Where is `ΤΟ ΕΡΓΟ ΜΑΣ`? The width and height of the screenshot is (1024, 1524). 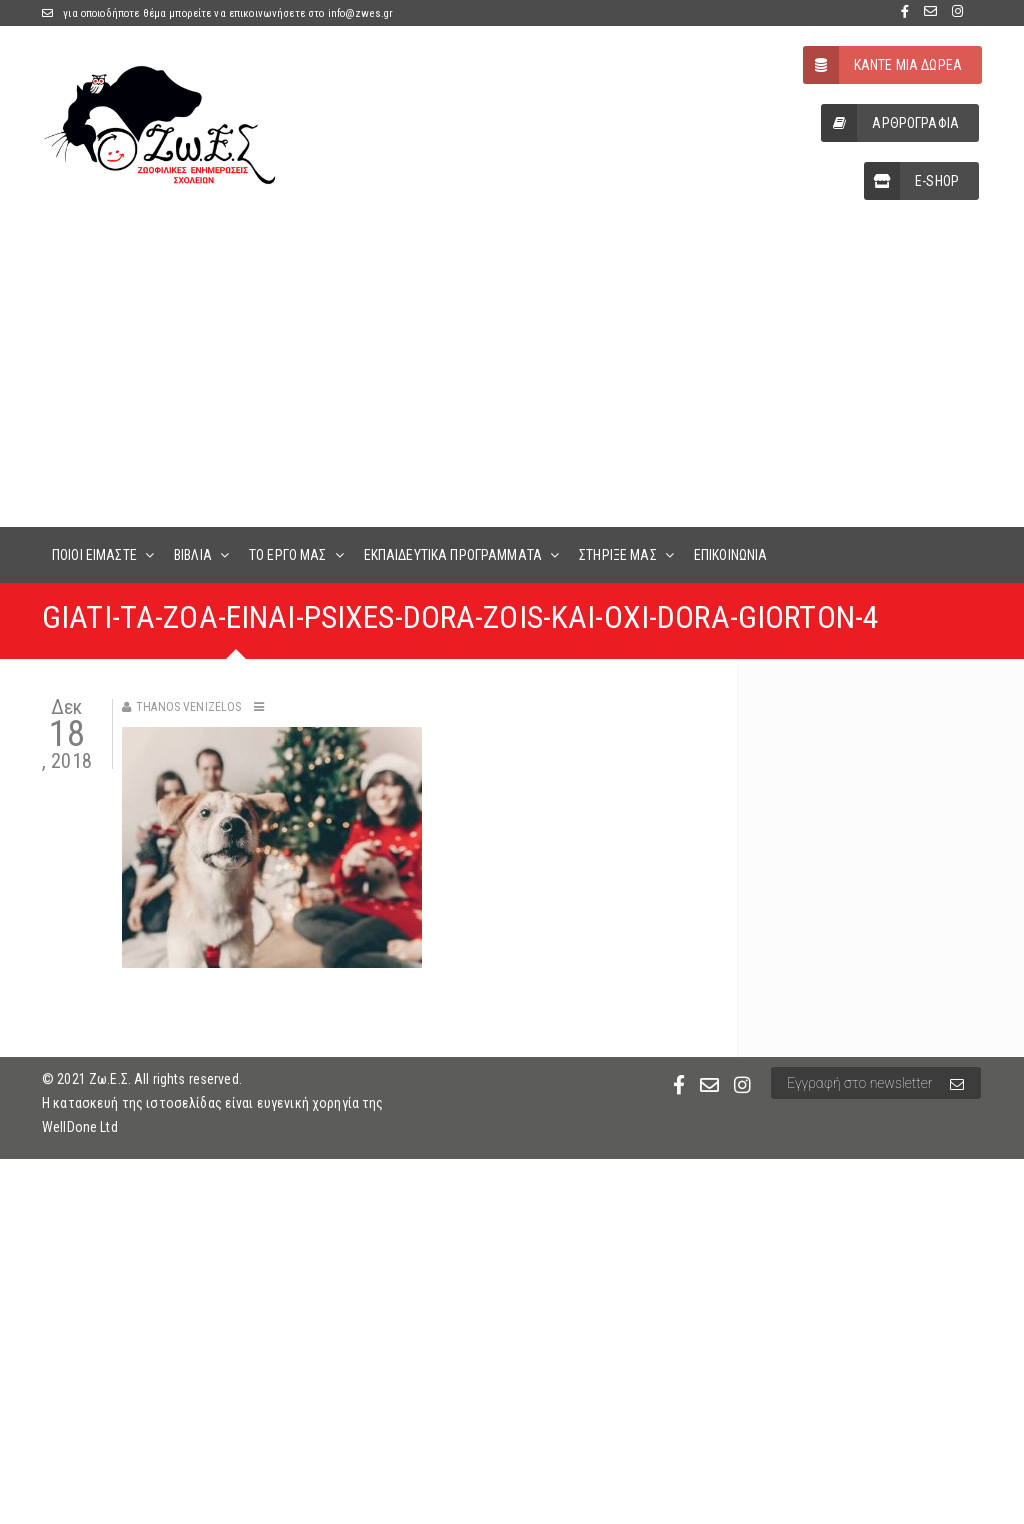 ΤΟ ΕΡΓΟ ΜΑΣ is located at coordinates (288, 555).